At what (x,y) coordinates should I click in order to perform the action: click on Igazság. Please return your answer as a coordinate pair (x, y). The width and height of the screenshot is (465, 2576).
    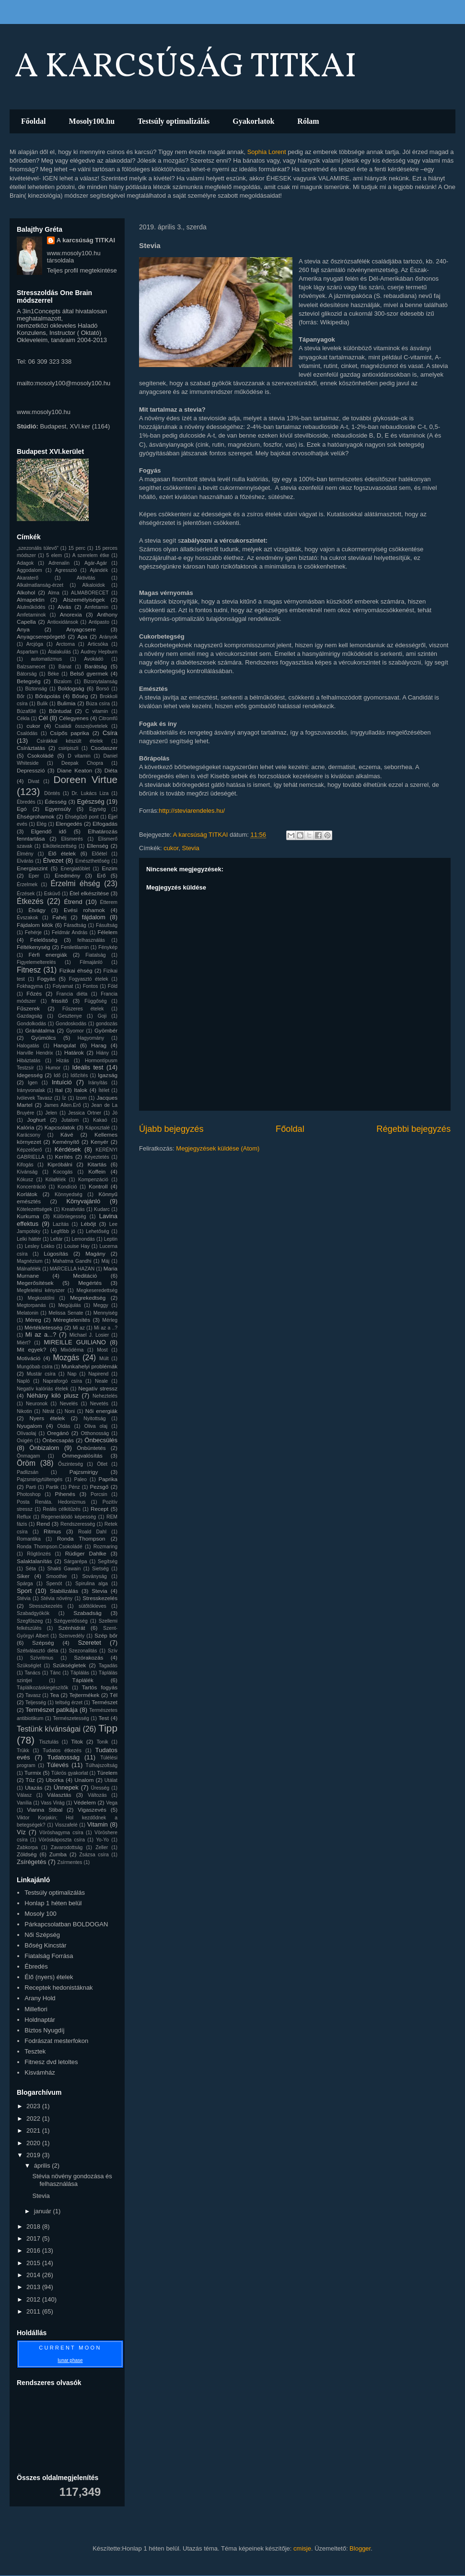
    Looking at the image, I should click on (107, 1075).